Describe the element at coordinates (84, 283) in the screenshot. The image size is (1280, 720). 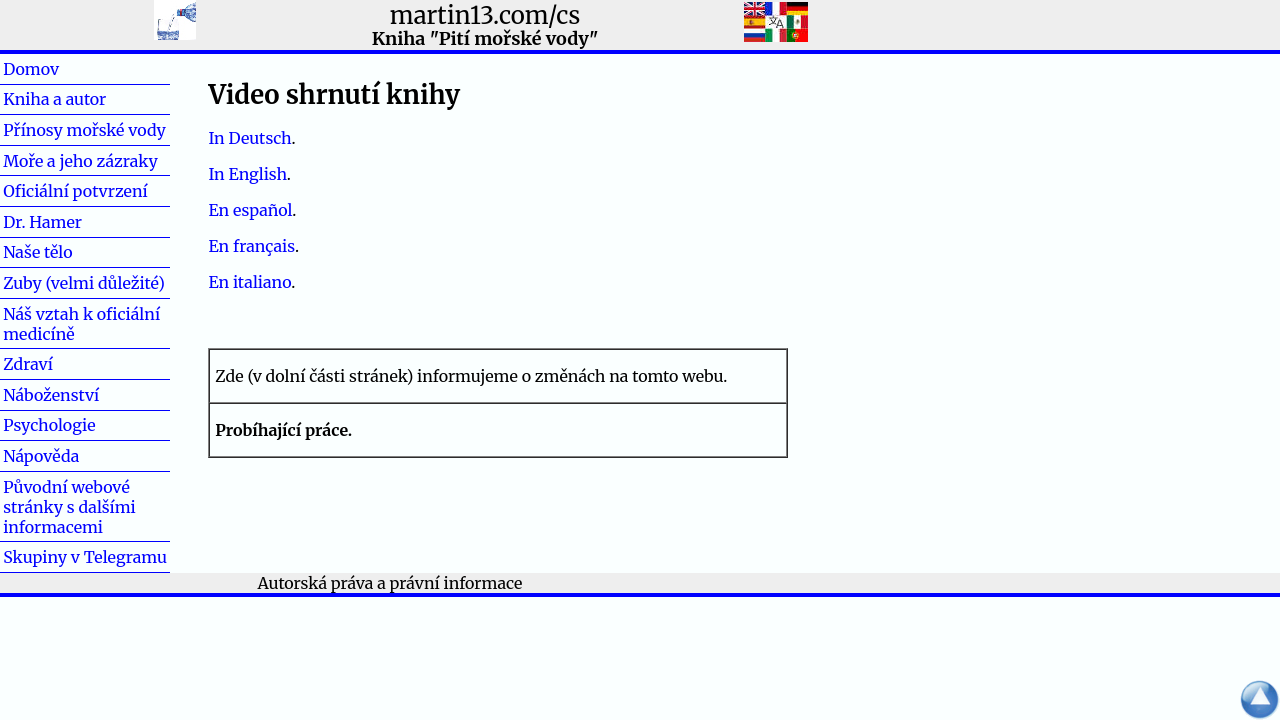
I see `Zuby (velmi důležité)` at that location.